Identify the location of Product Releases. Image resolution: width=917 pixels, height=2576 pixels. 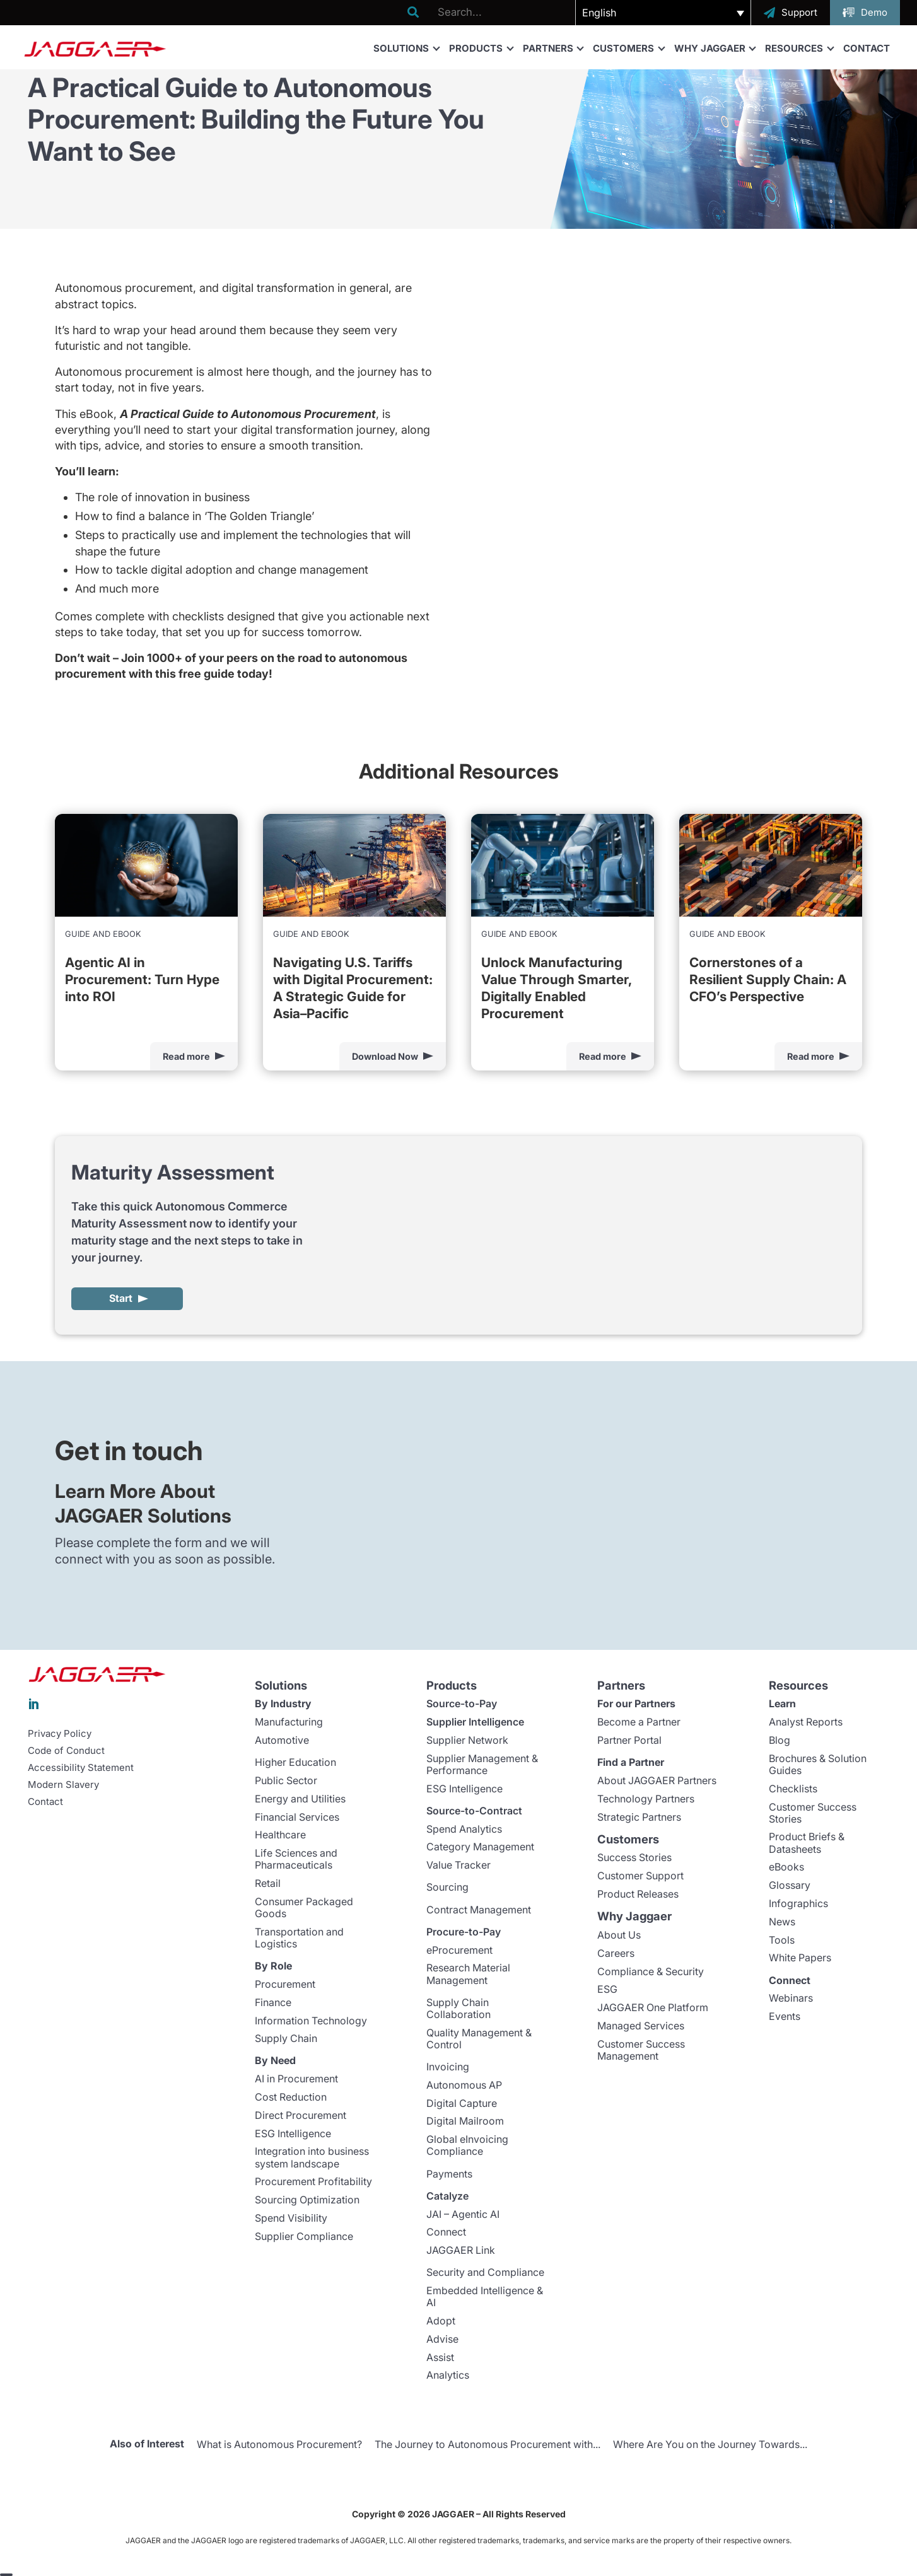
(638, 1894).